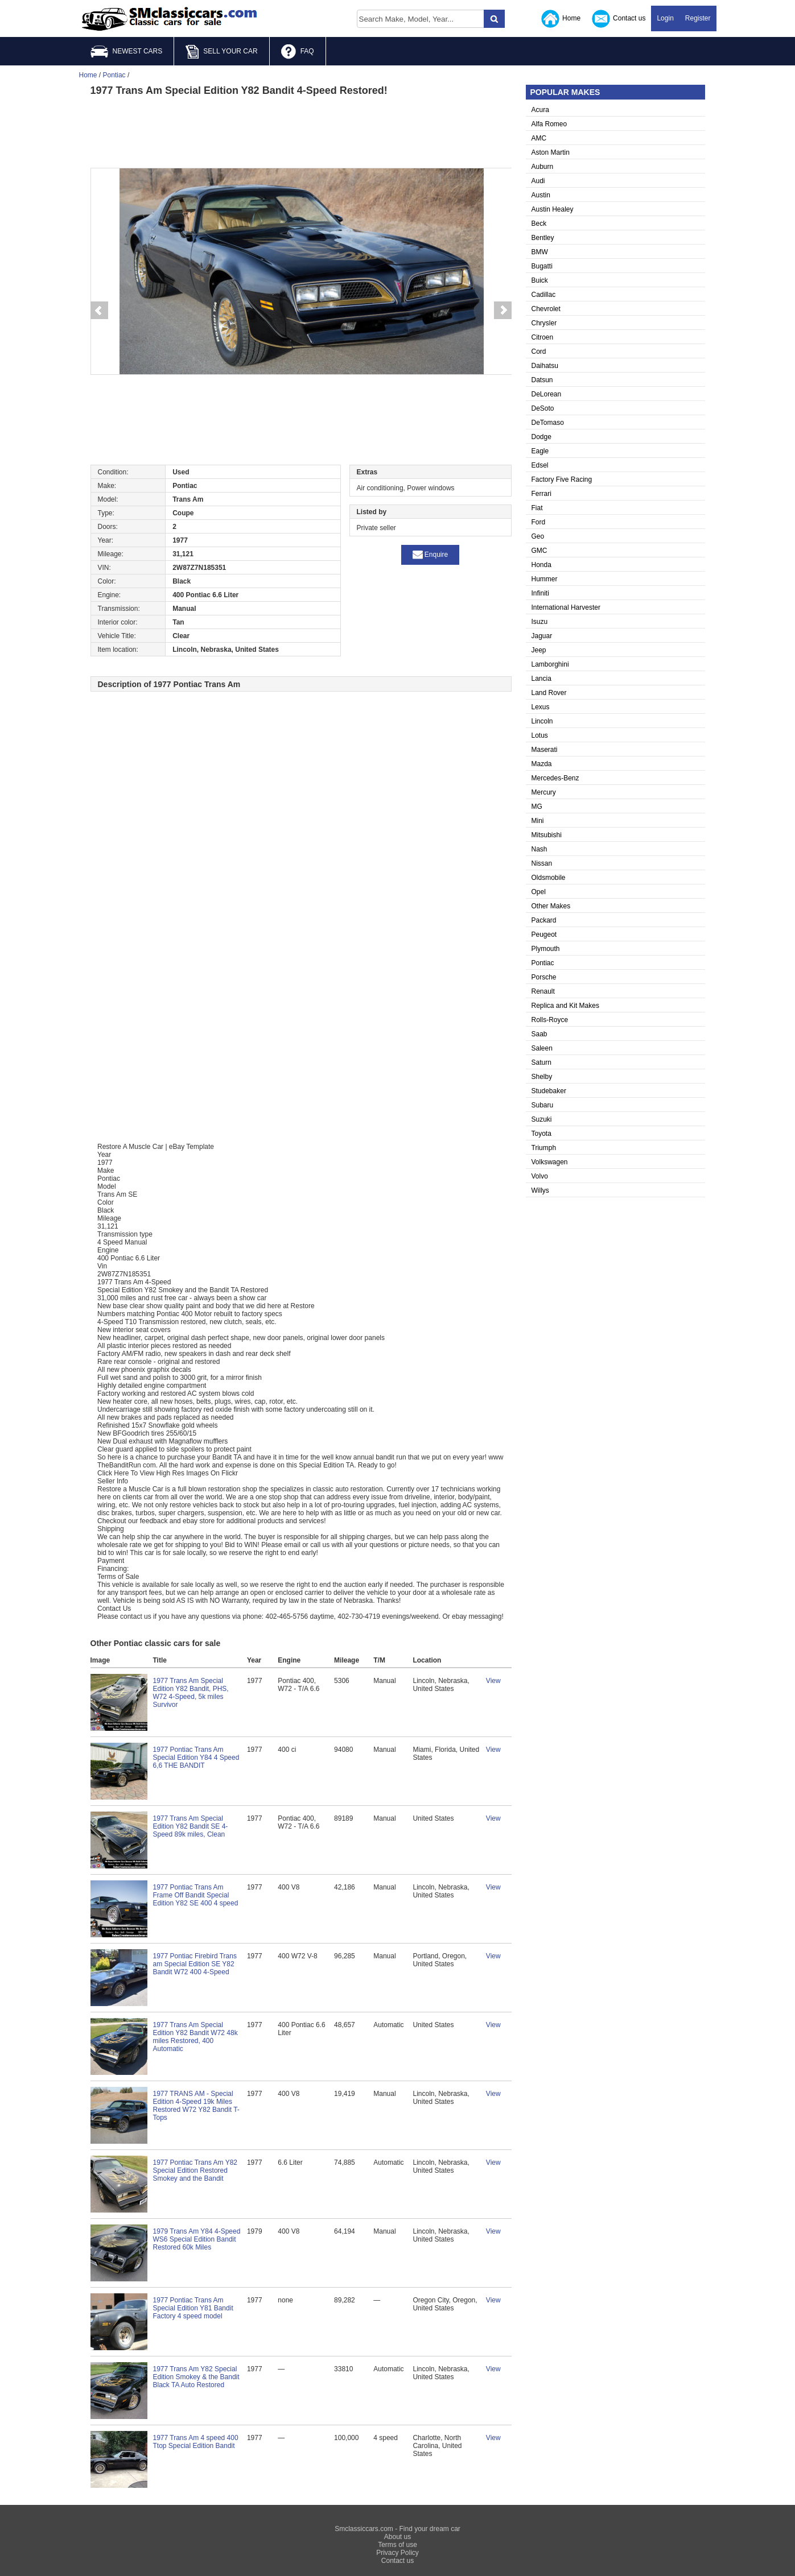 The image size is (795, 2576). What do you see at coordinates (565, 1006) in the screenshot?
I see `Replica and Kit Makes` at bounding box center [565, 1006].